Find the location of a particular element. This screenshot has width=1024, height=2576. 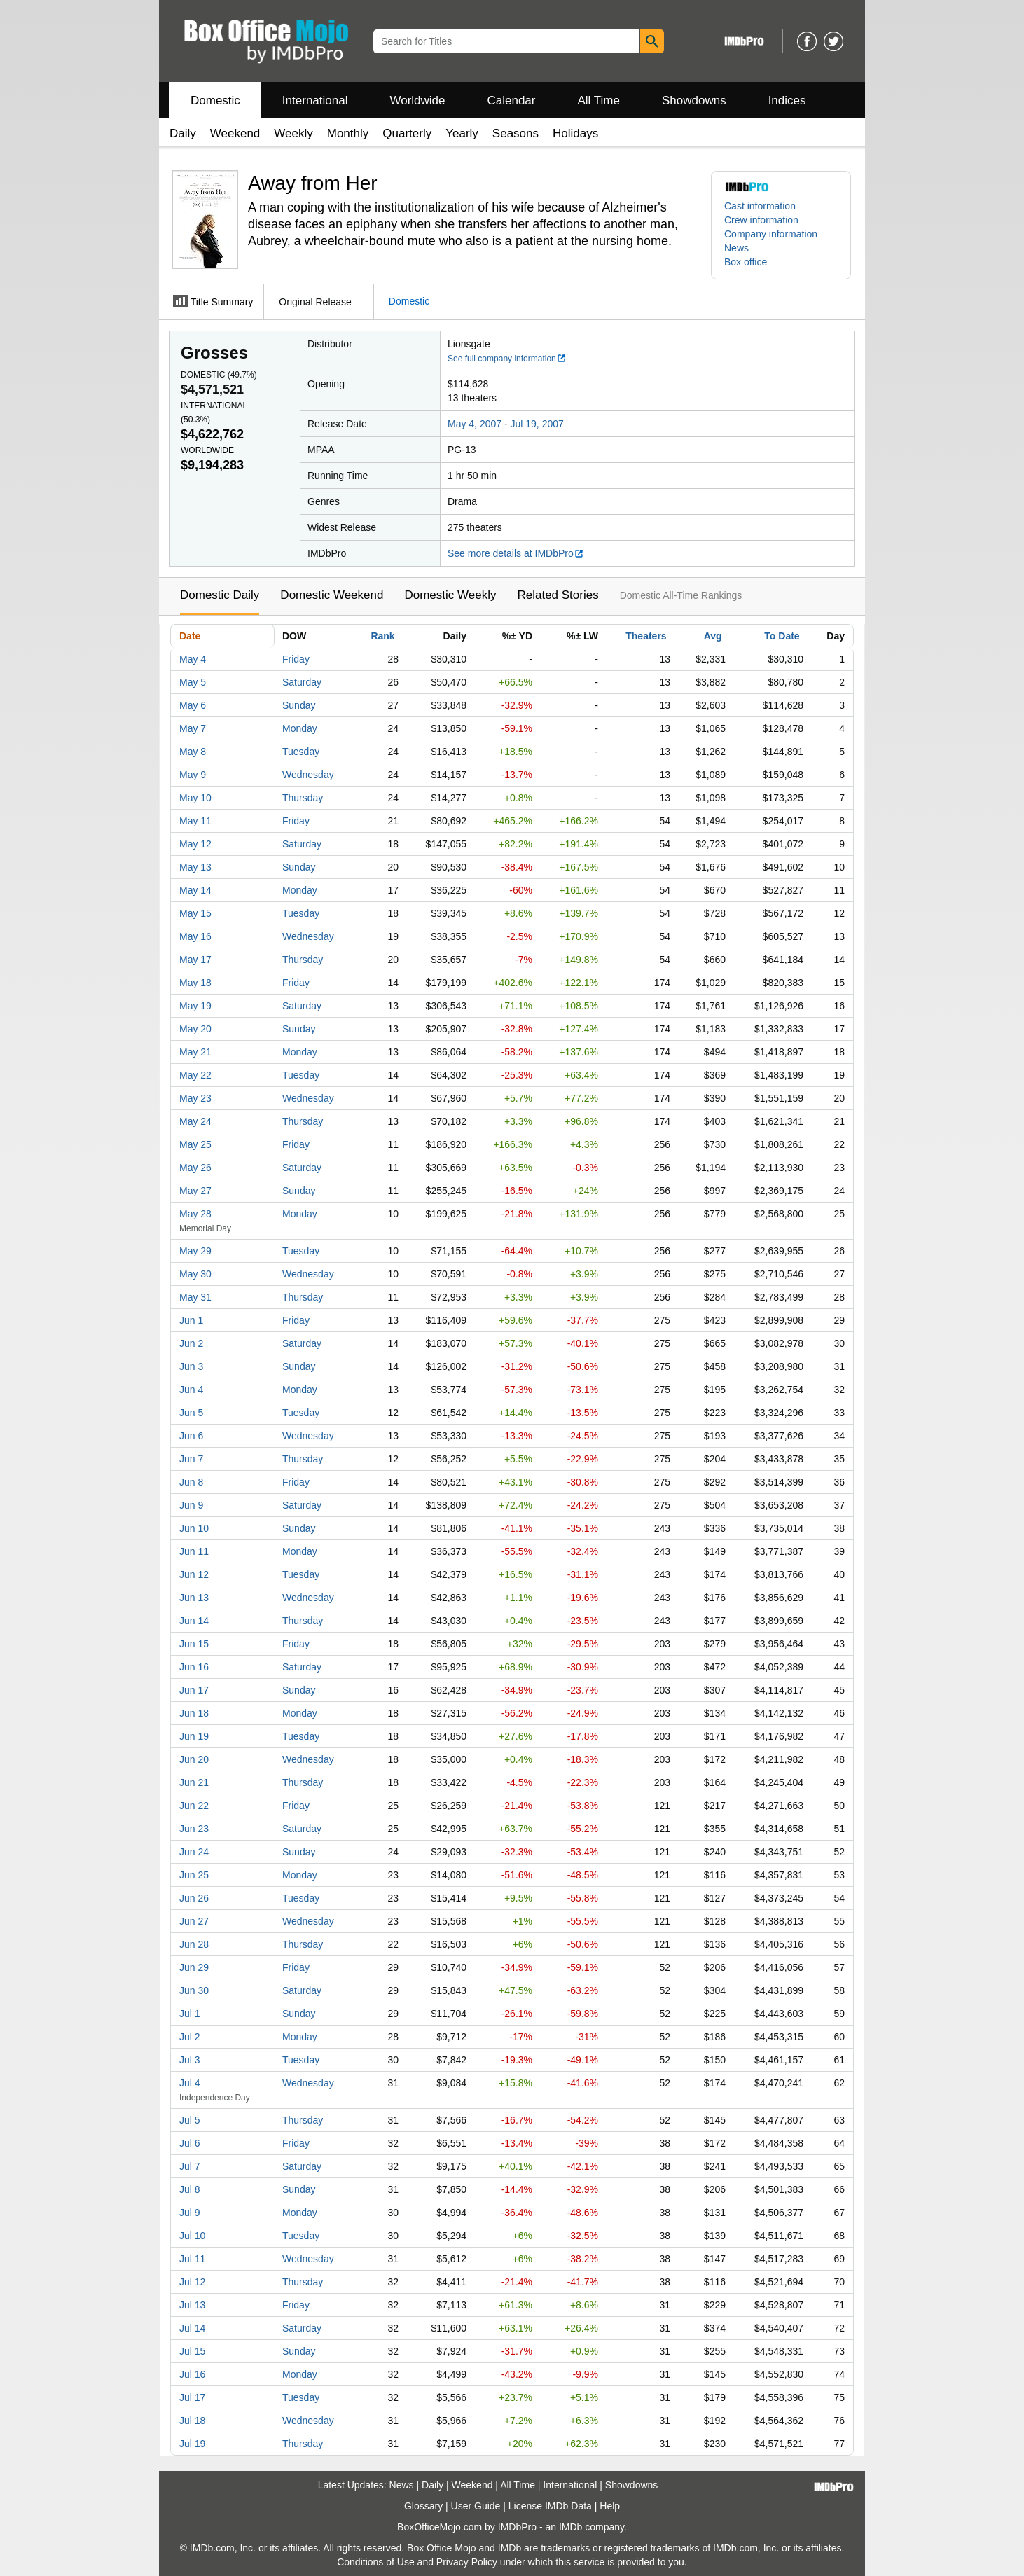

Weekend is located at coordinates (235, 133).